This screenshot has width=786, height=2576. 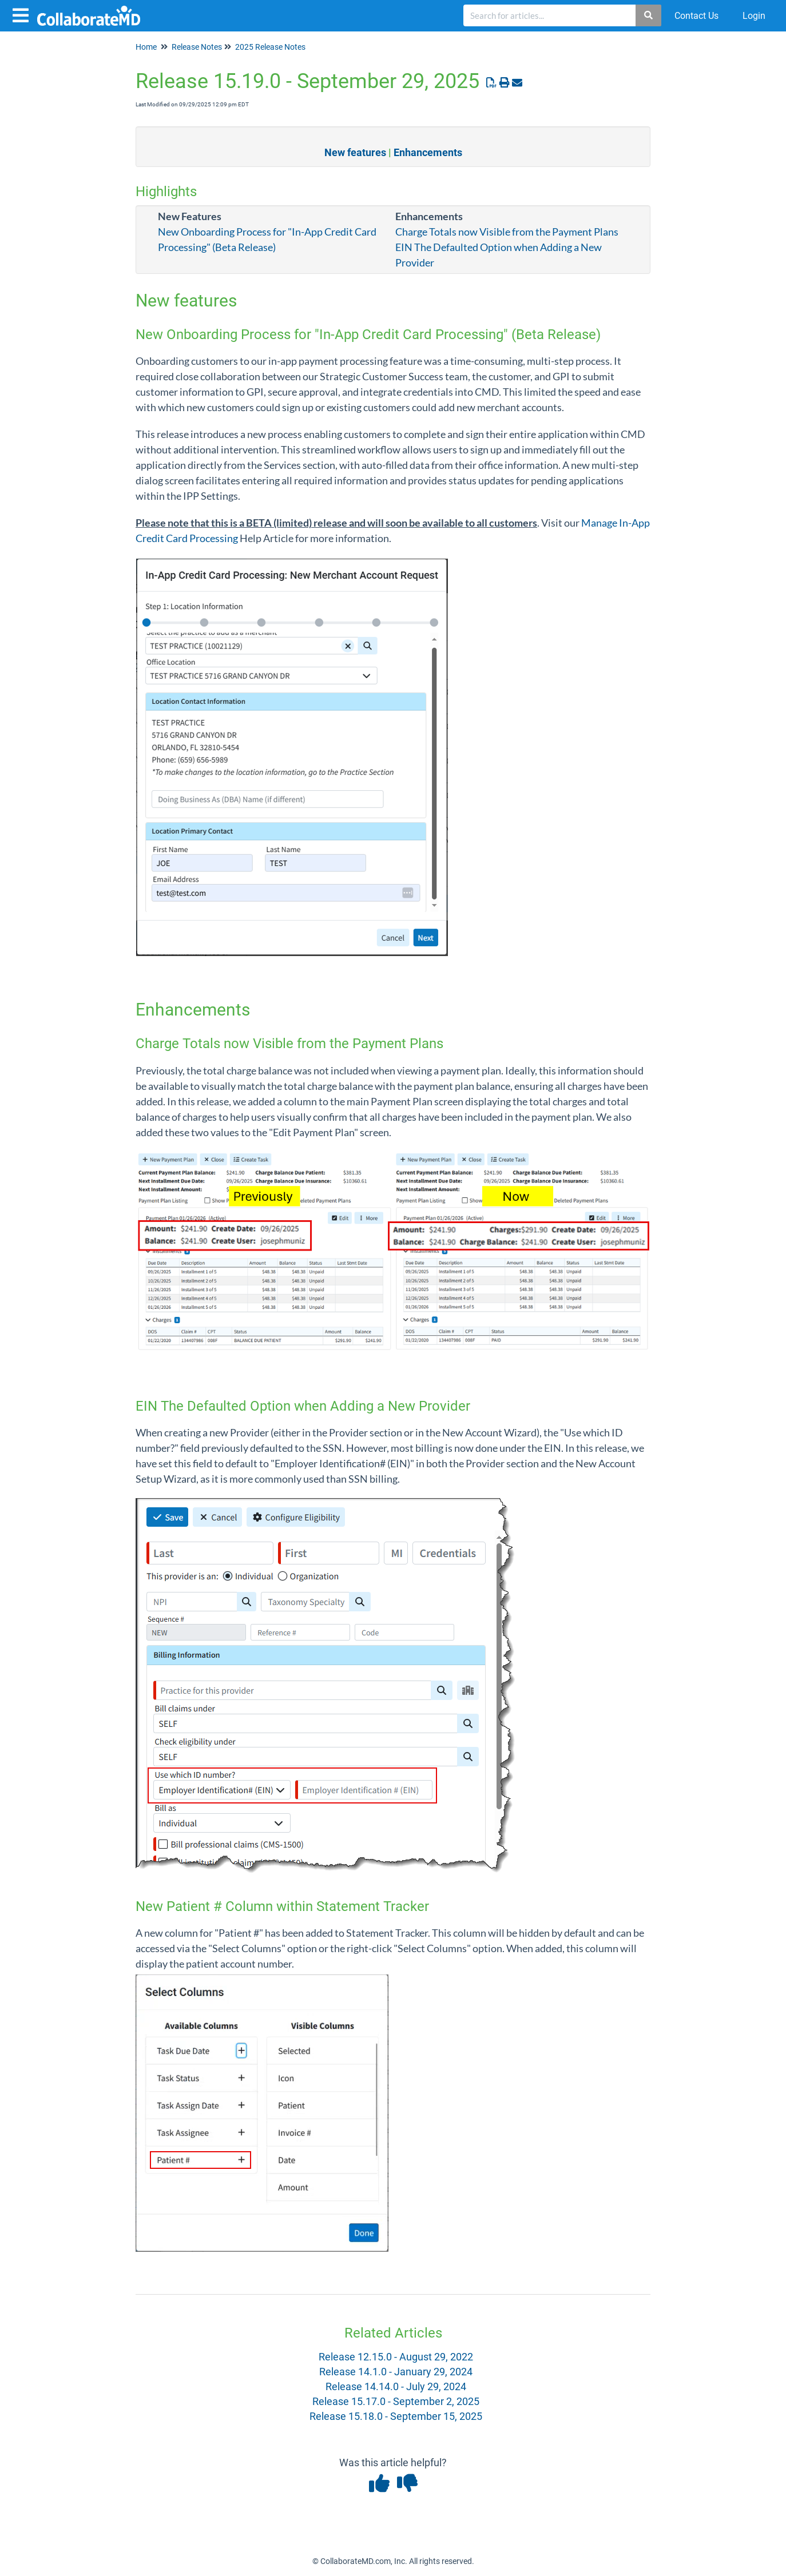 What do you see at coordinates (428, 152) in the screenshot?
I see `Enhancements` at bounding box center [428, 152].